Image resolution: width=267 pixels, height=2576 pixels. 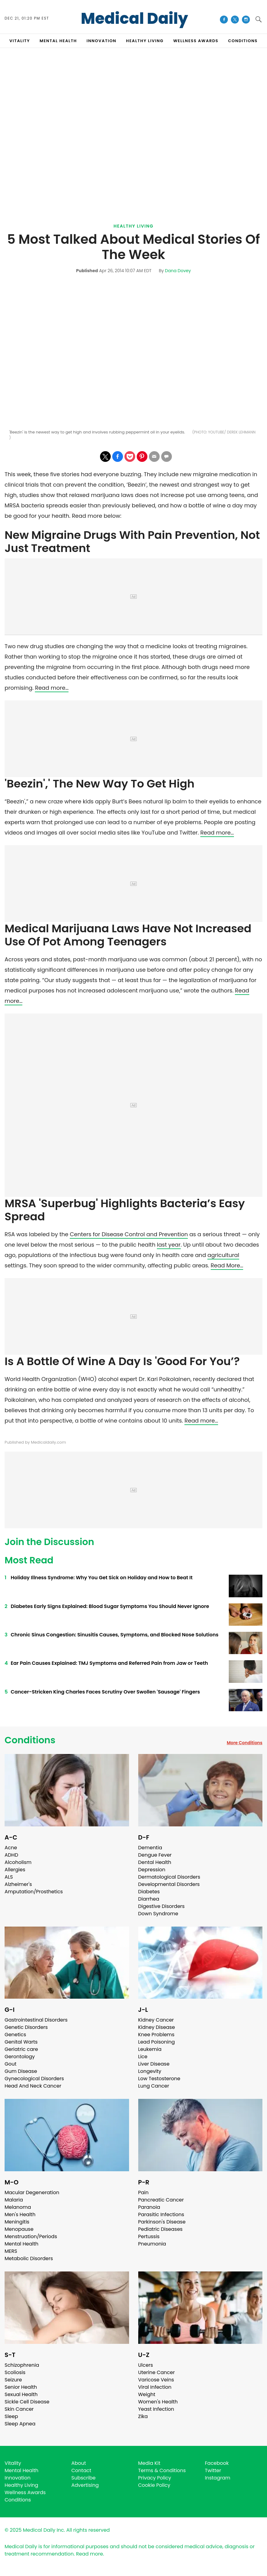 What do you see at coordinates (110, 1606) in the screenshot?
I see `Diabetes Early Signs Explained: Blood Sugar Symptoms You Should Never Ignore` at bounding box center [110, 1606].